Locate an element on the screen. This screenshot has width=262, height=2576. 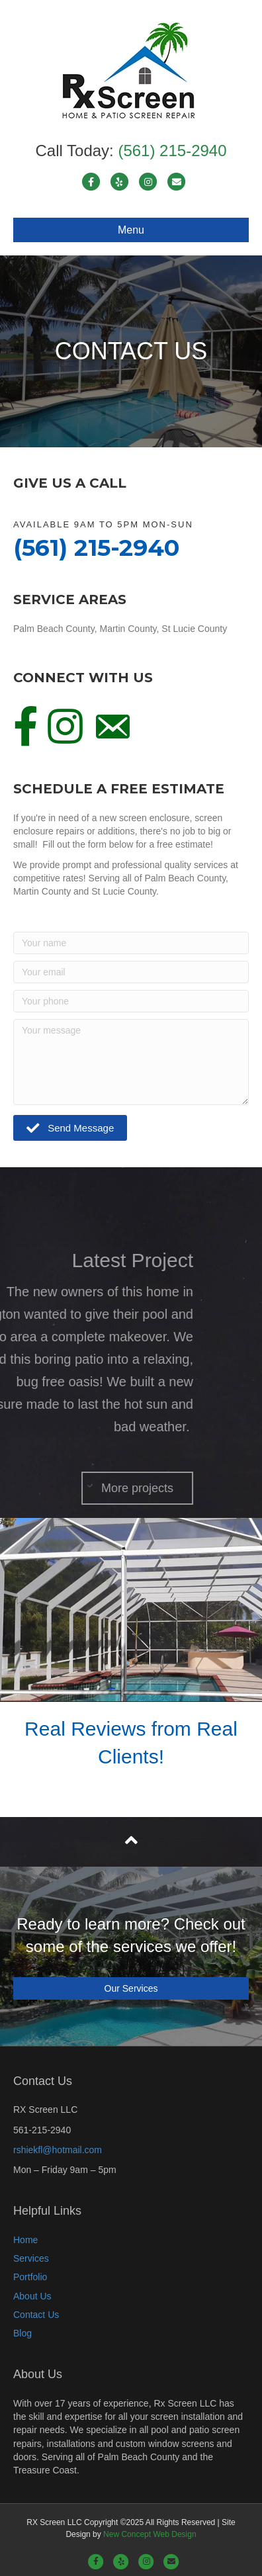
[Your name] is located at coordinates (131, 943).